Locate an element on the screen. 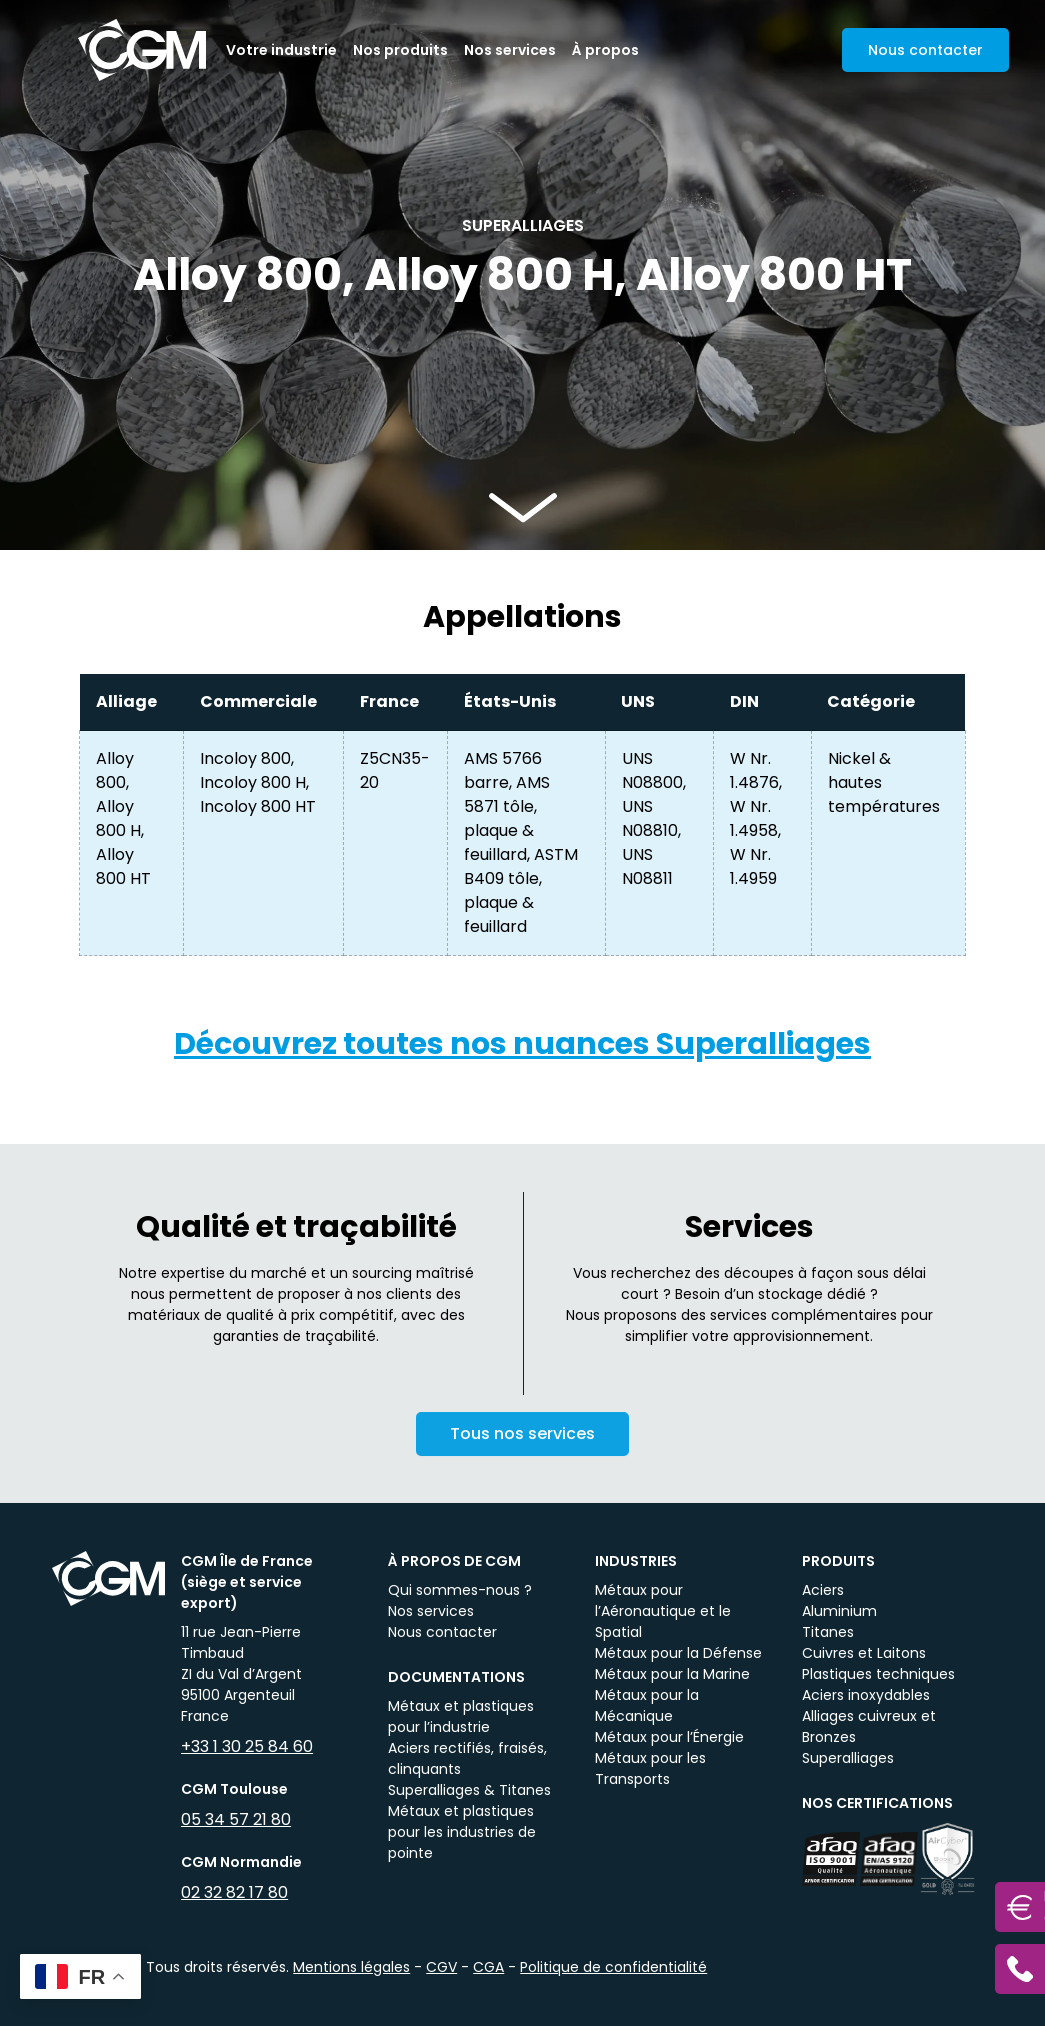 The height and width of the screenshot is (2026, 1045). Métaux pour la Défense is located at coordinates (678, 1653).